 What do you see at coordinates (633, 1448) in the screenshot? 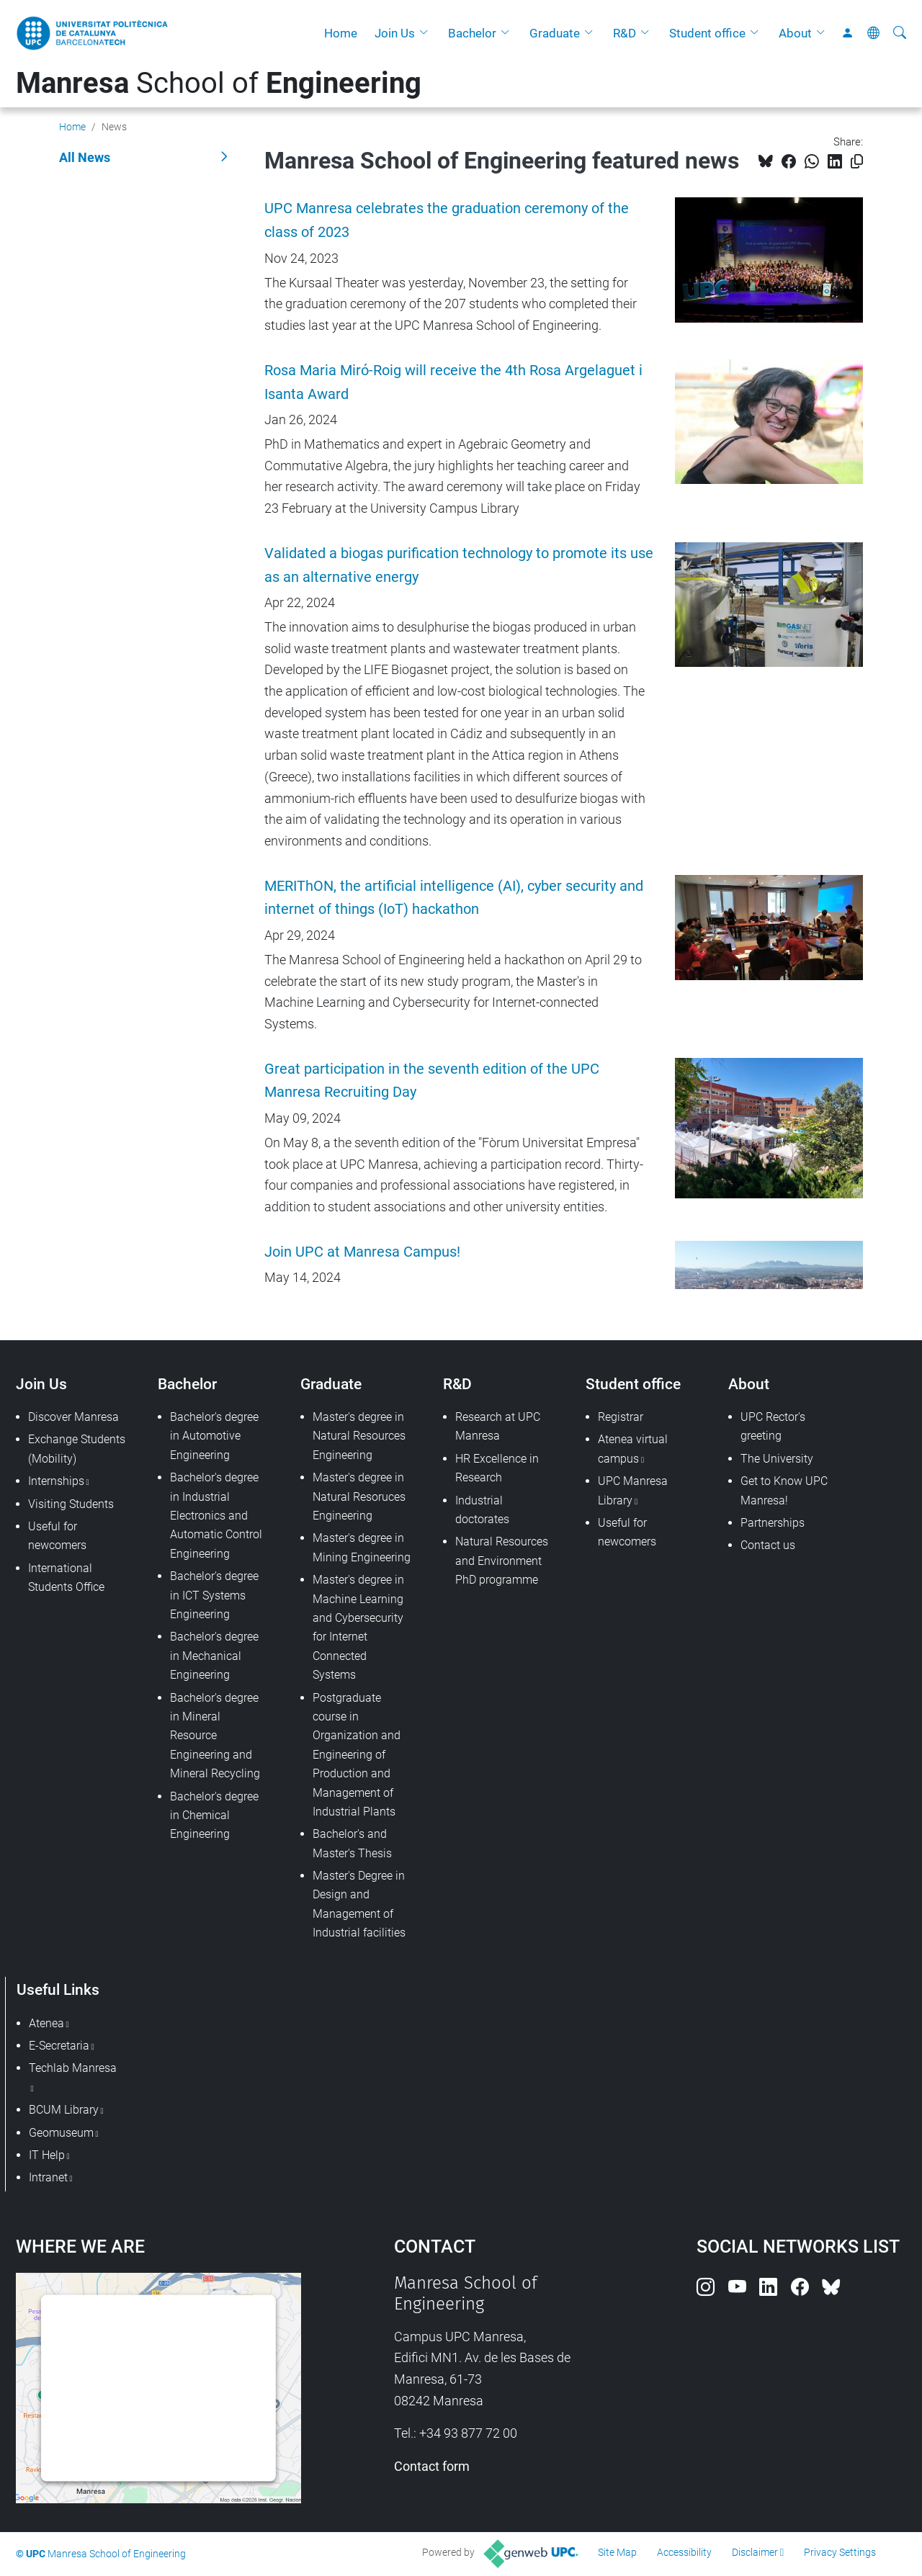
I see `Atenea virtual campus` at bounding box center [633, 1448].